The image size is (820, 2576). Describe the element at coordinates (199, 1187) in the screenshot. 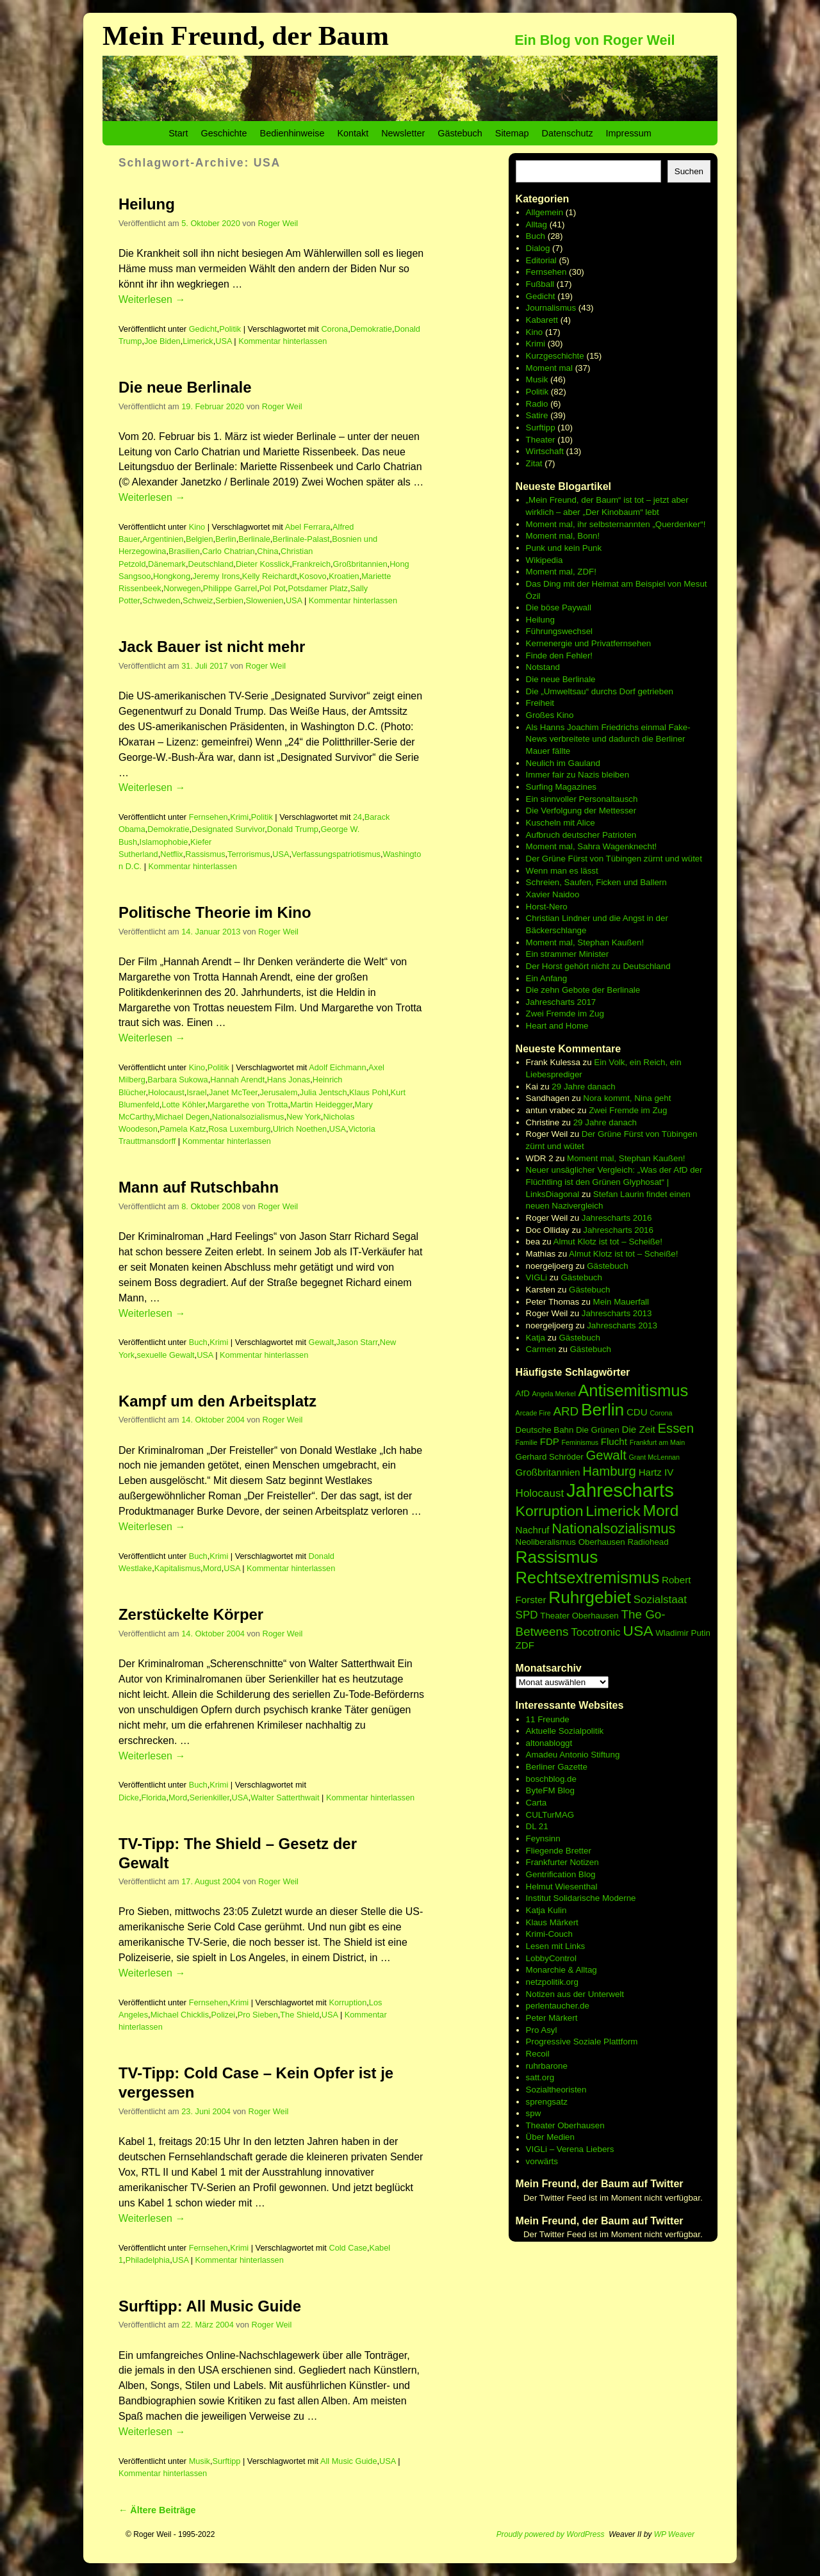

I see `Mann auf Rutschbahn` at that location.